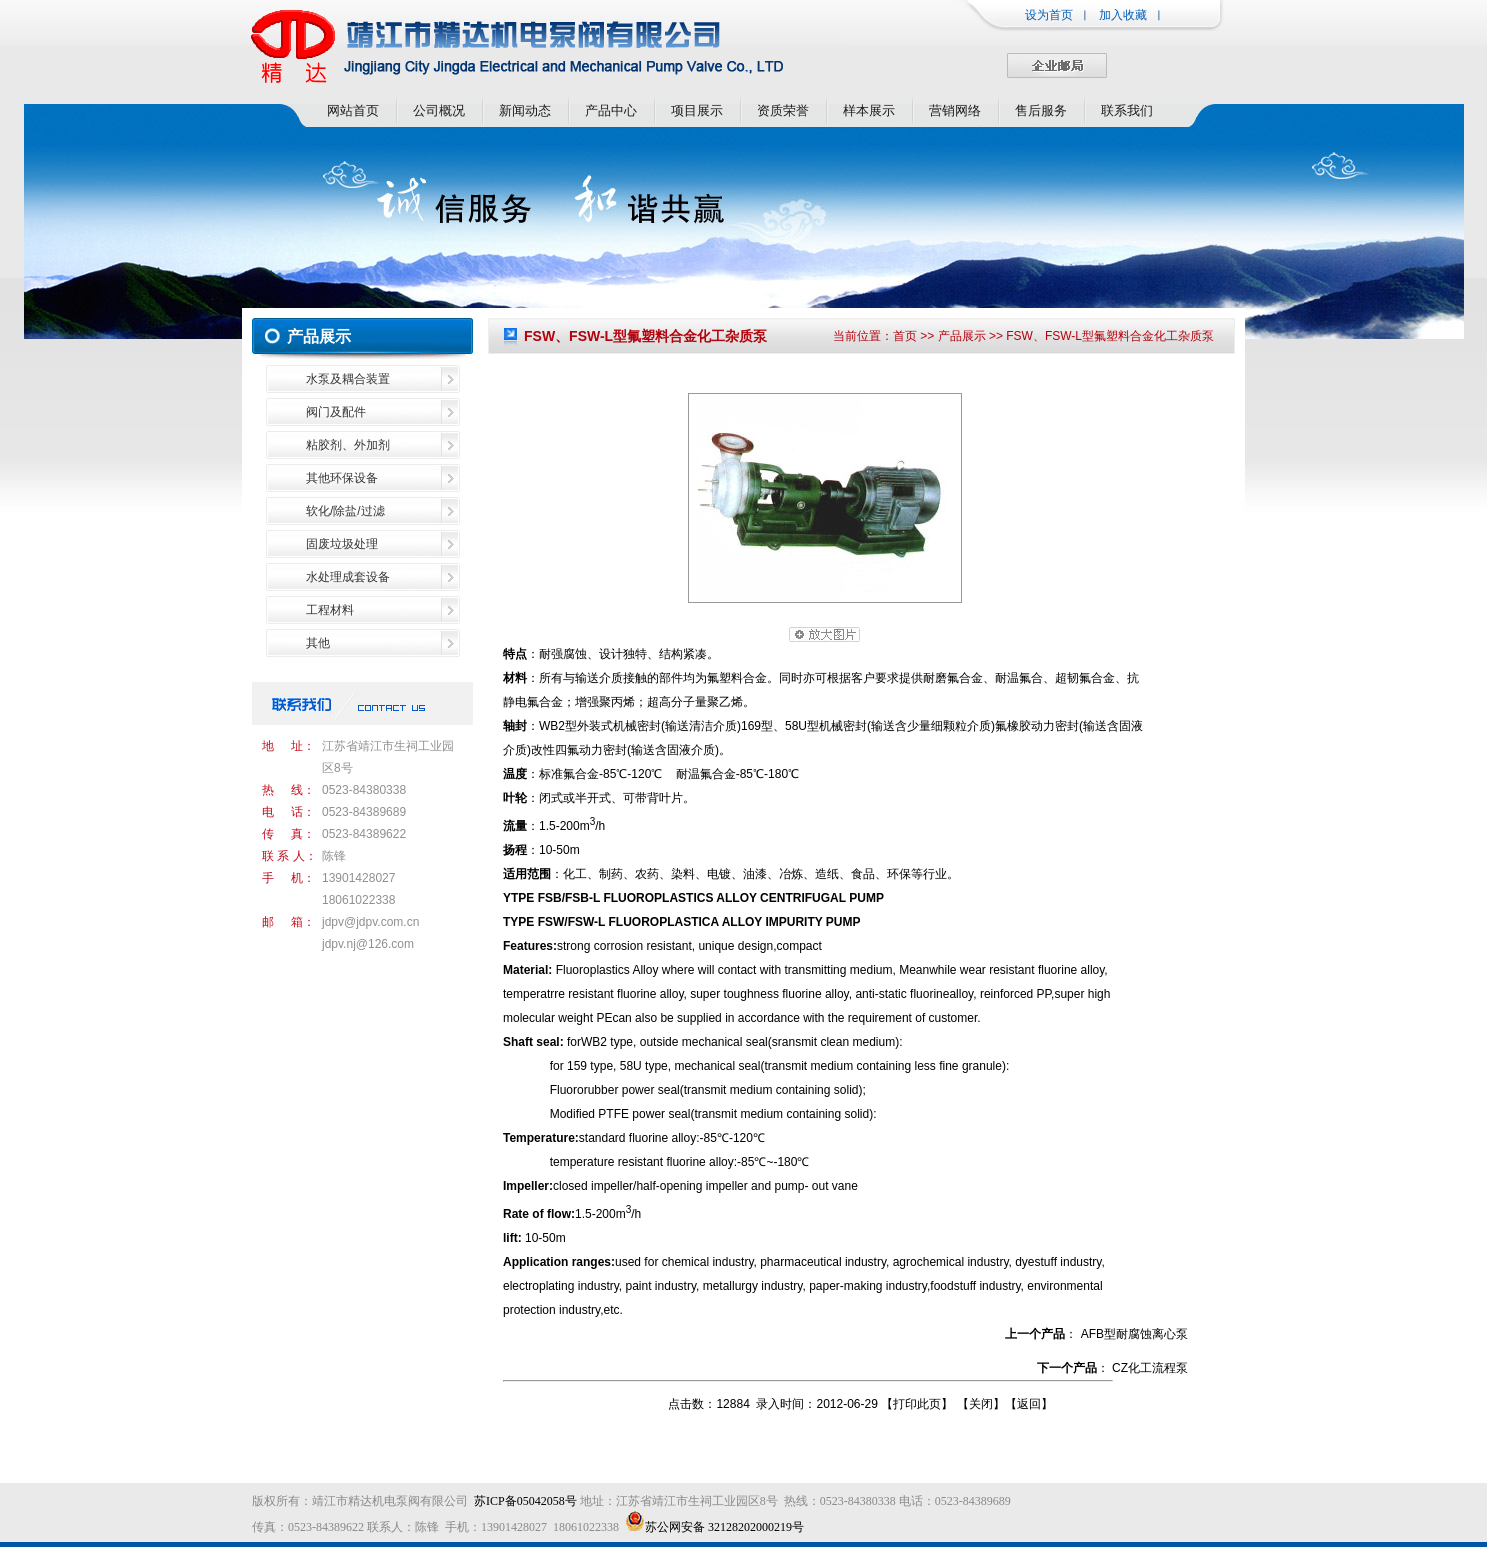 The width and height of the screenshot is (1487, 1547). I want to click on 样本展示, so click(869, 110).